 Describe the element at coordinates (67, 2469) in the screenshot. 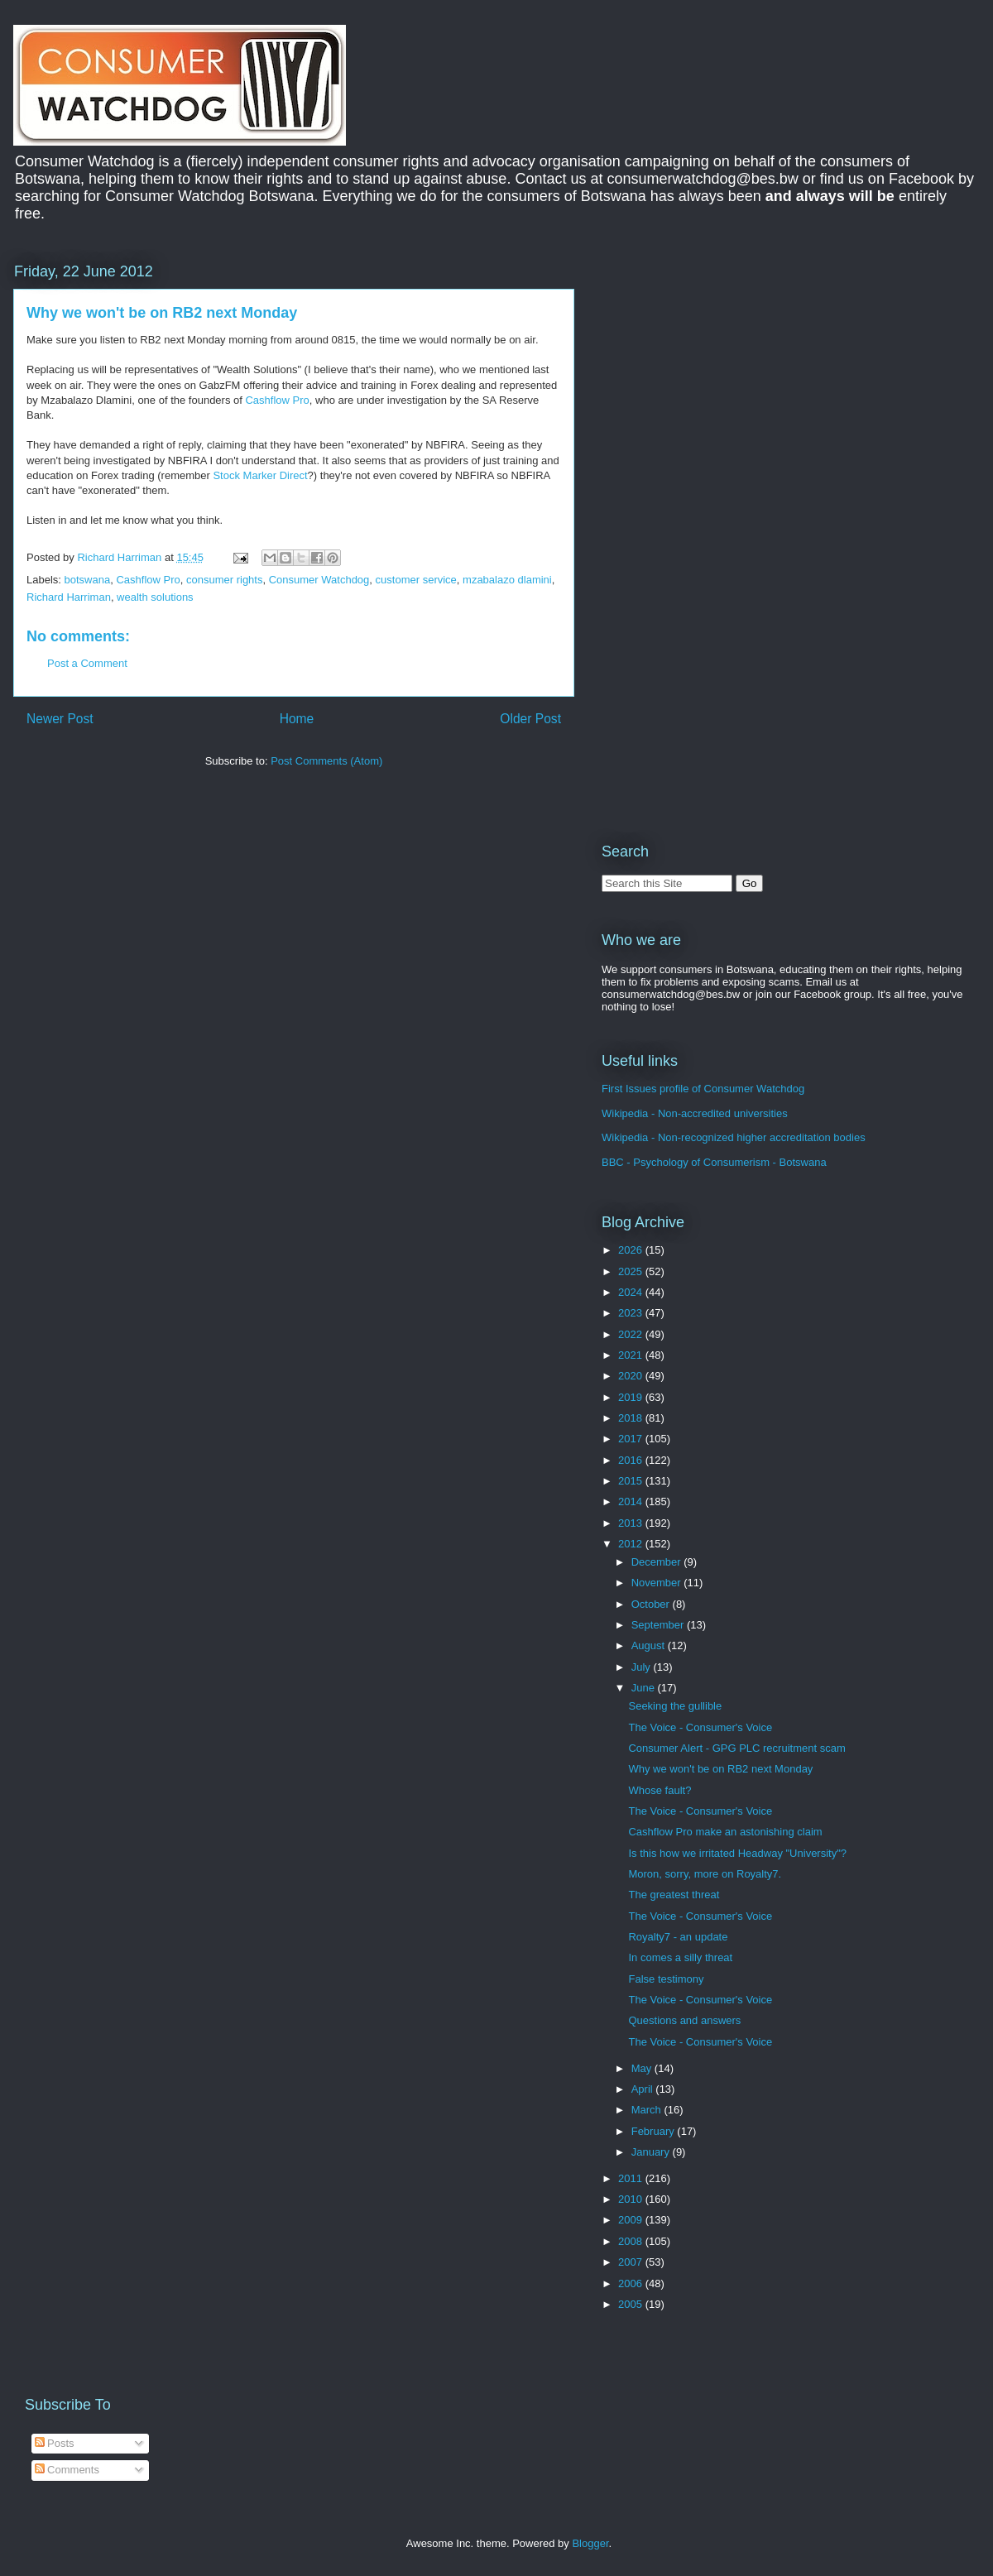

I see `Comments` at that location.